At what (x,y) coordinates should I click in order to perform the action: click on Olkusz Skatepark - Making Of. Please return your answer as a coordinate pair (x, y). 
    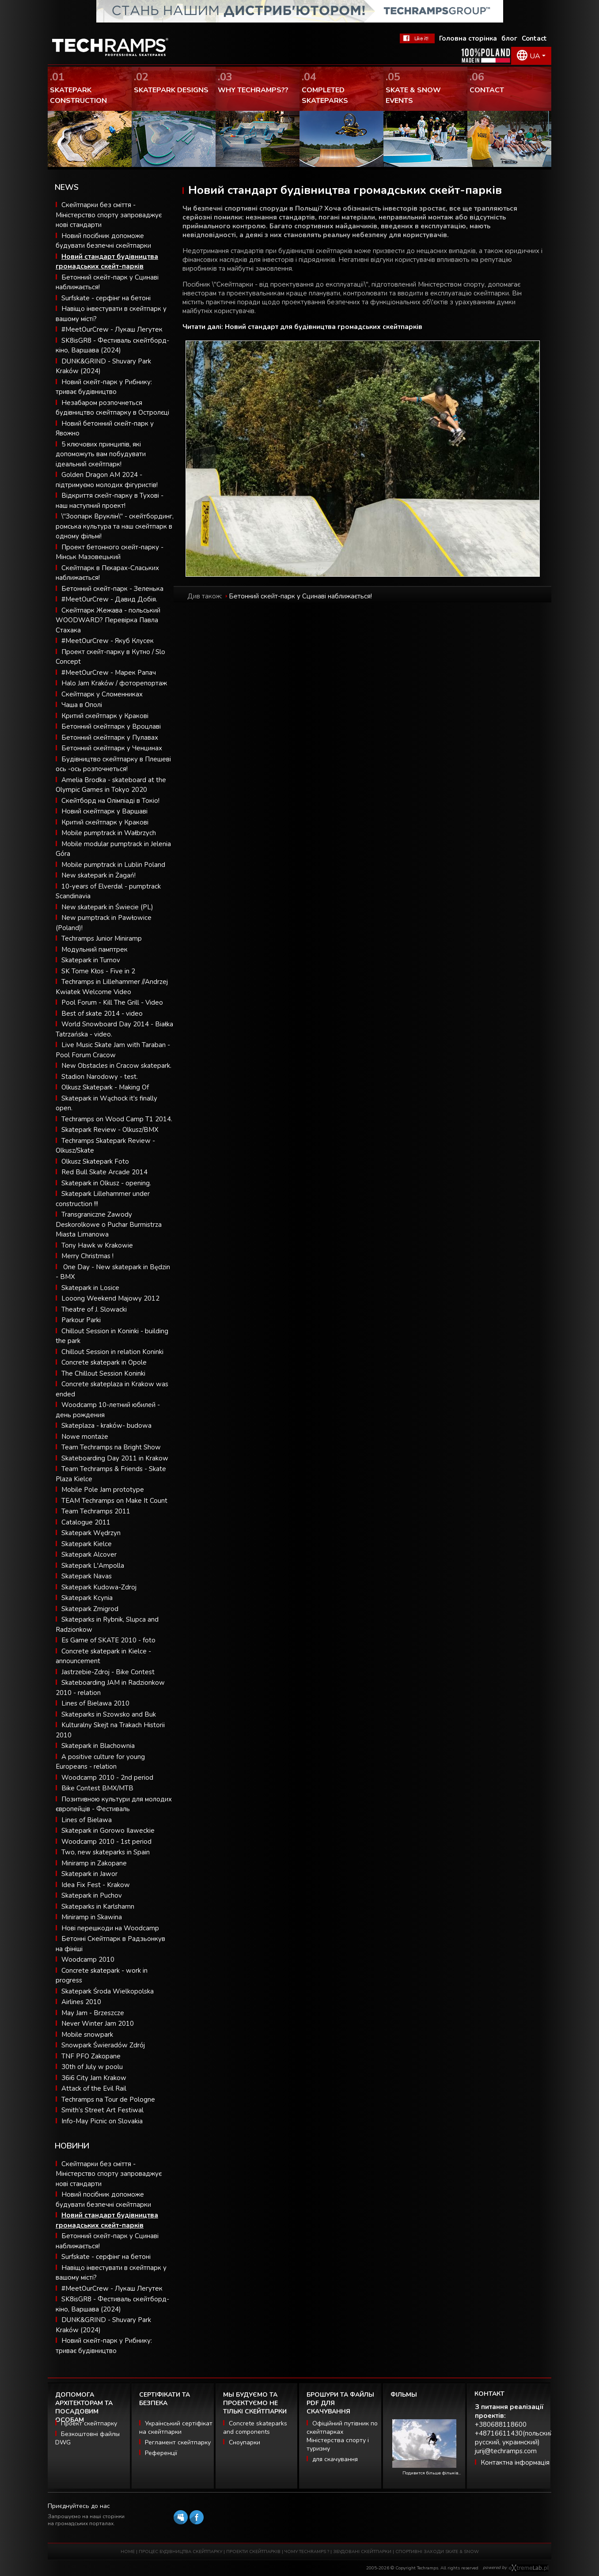
    Looking at the image, I should click on (105, 1087).